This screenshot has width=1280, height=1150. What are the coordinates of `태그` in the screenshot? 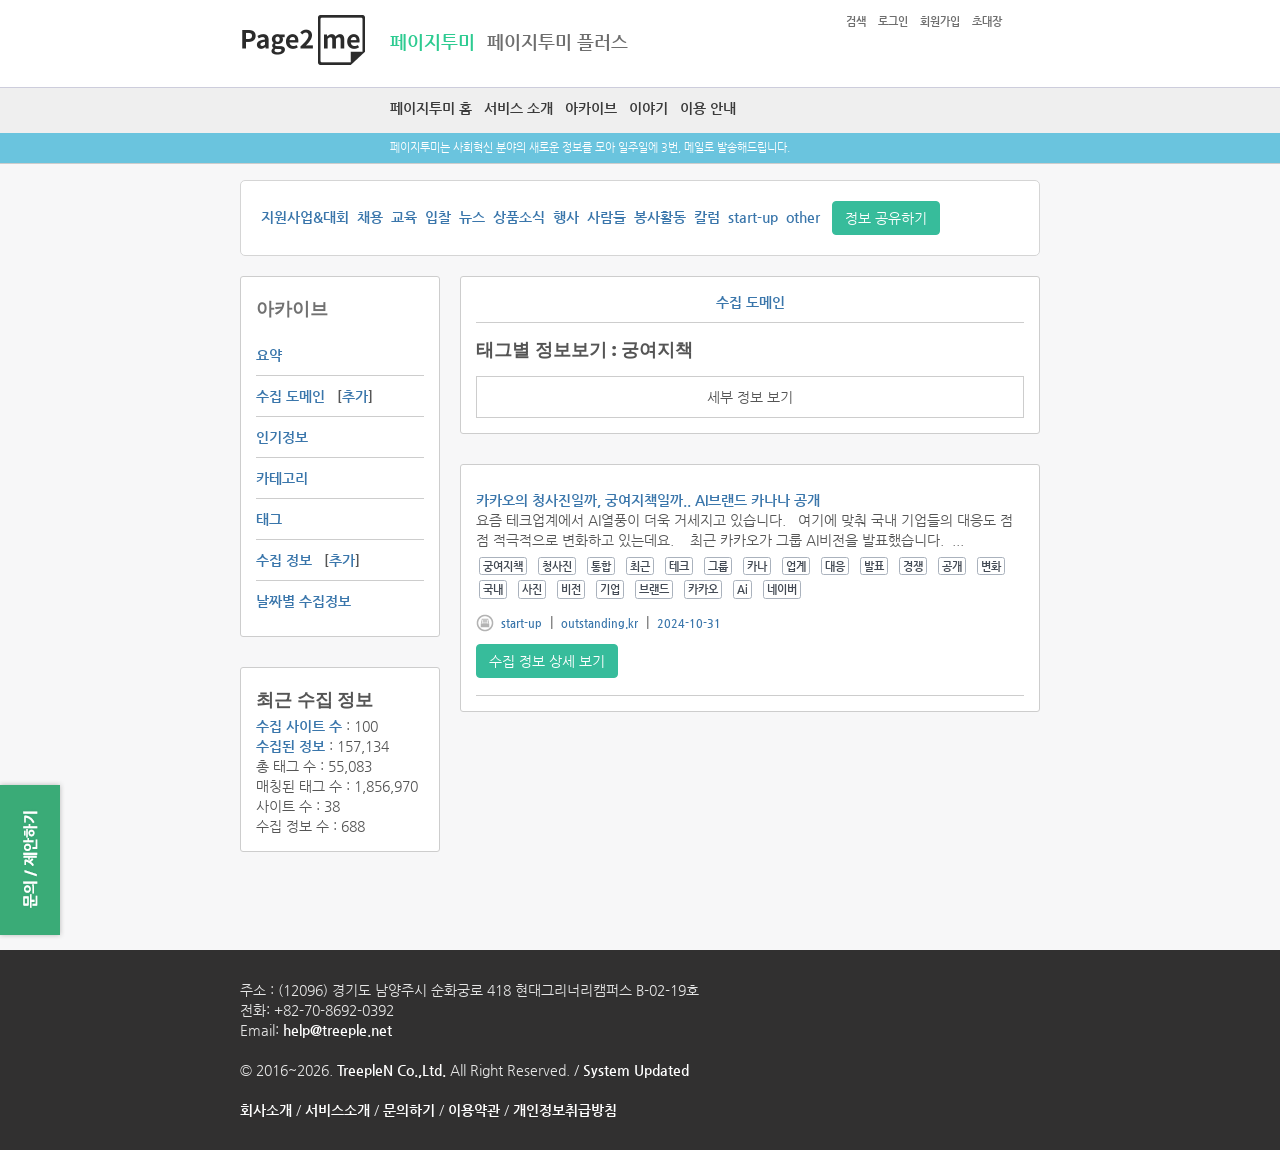 It's located at (269, 519).